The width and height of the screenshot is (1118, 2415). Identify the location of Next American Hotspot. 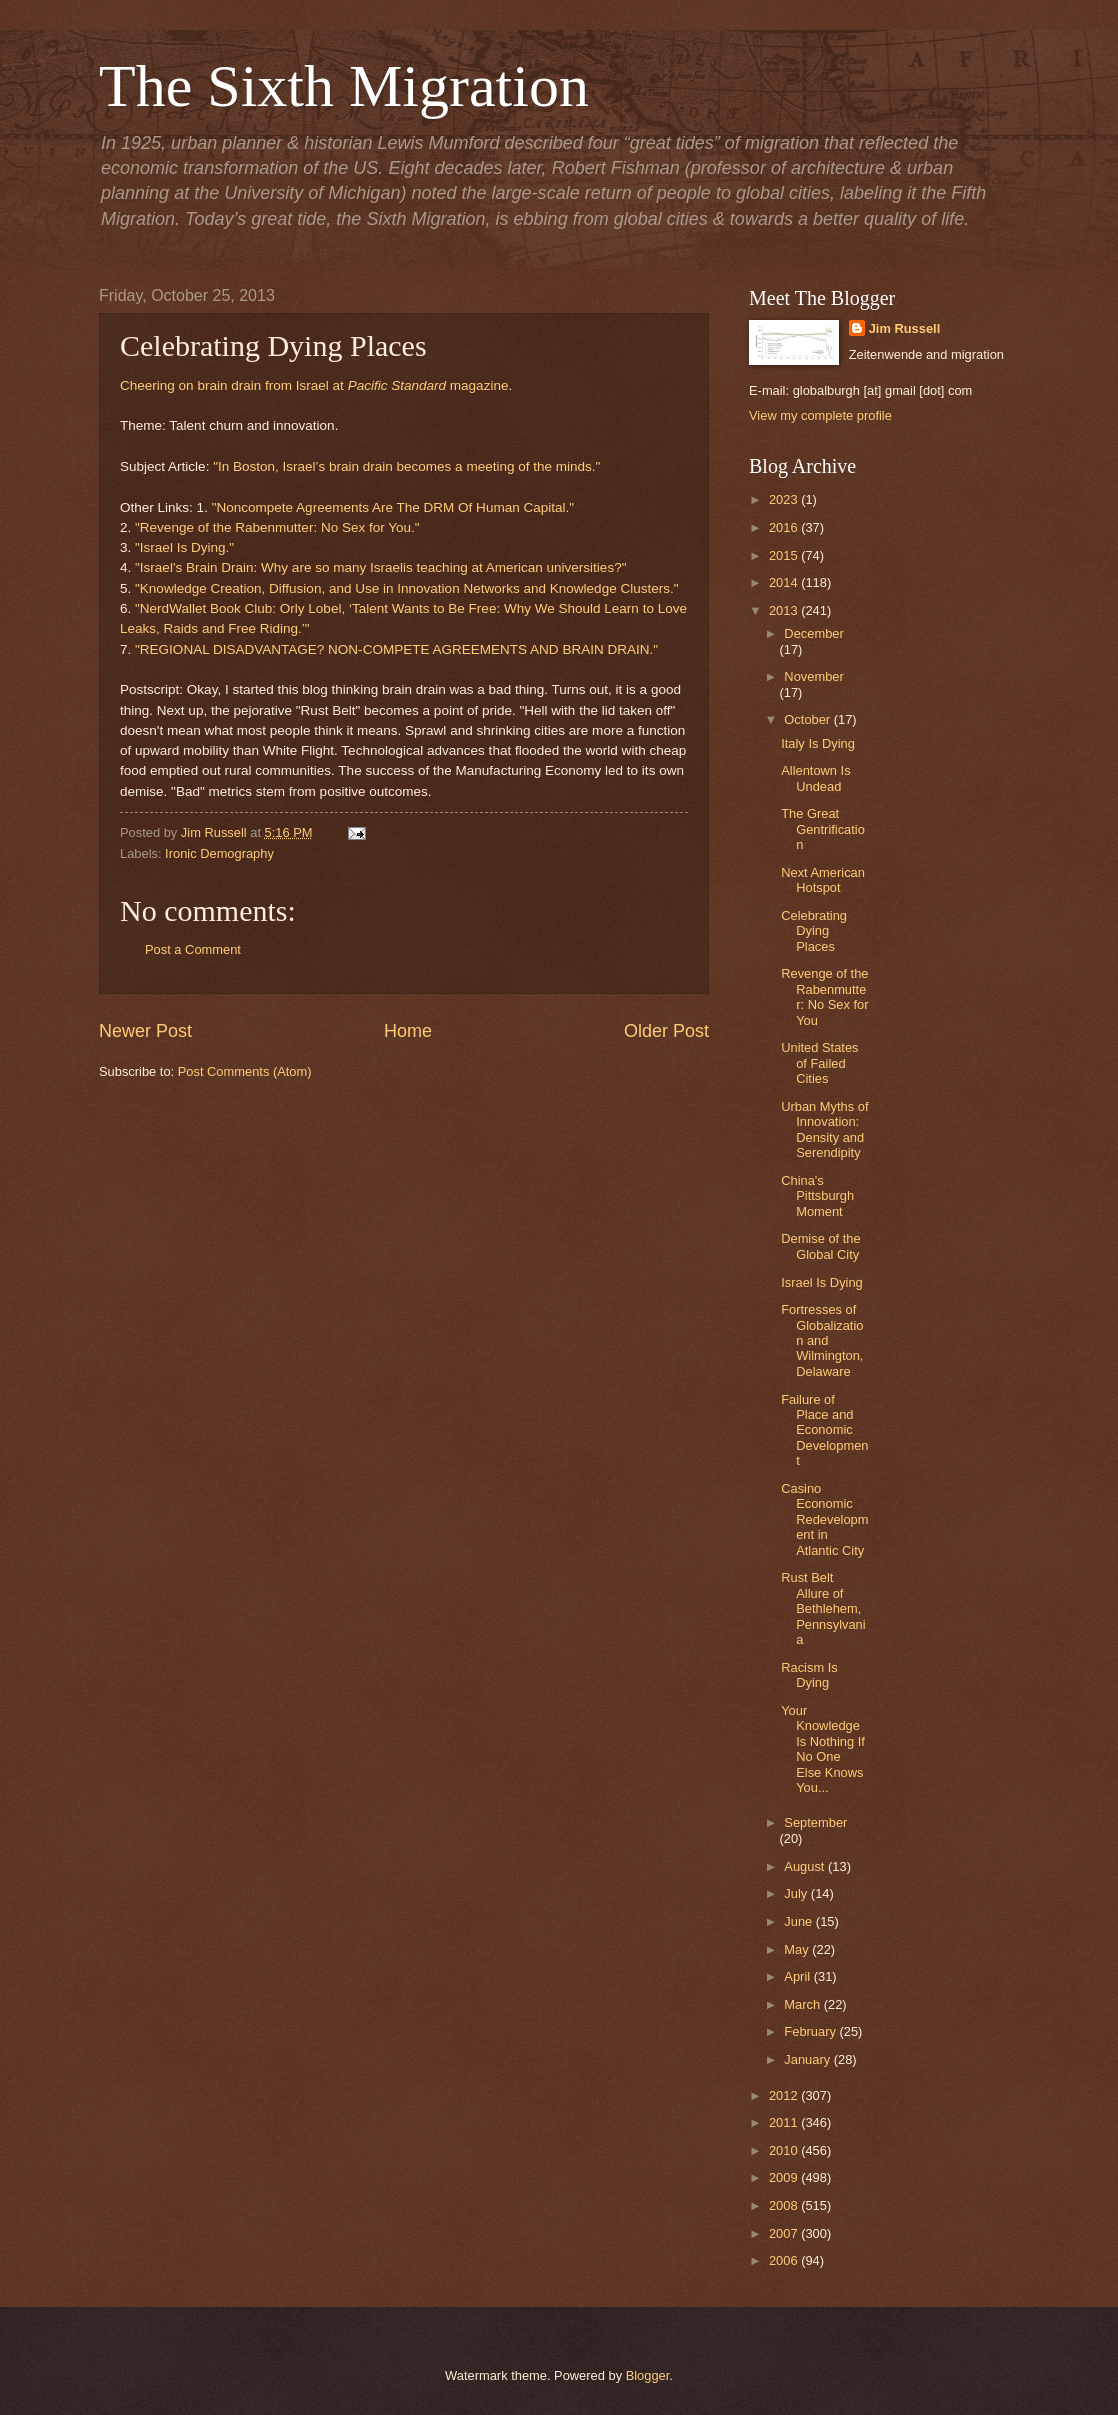
(823, 880).